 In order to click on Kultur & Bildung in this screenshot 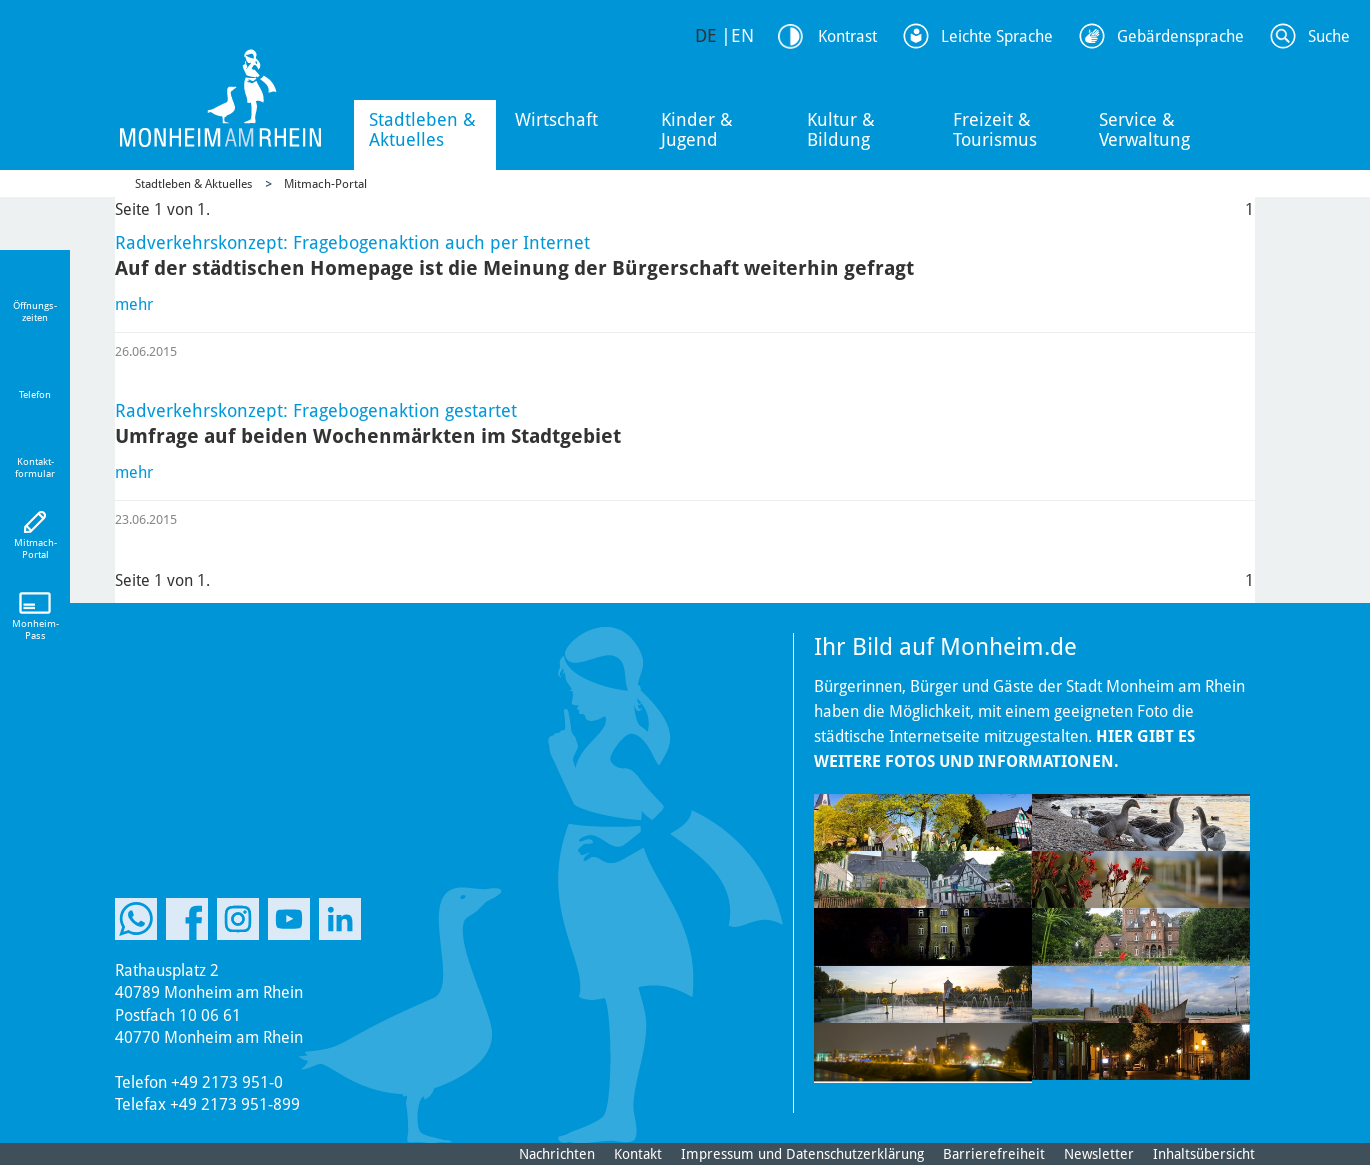, I will do `click(841, 129)`.